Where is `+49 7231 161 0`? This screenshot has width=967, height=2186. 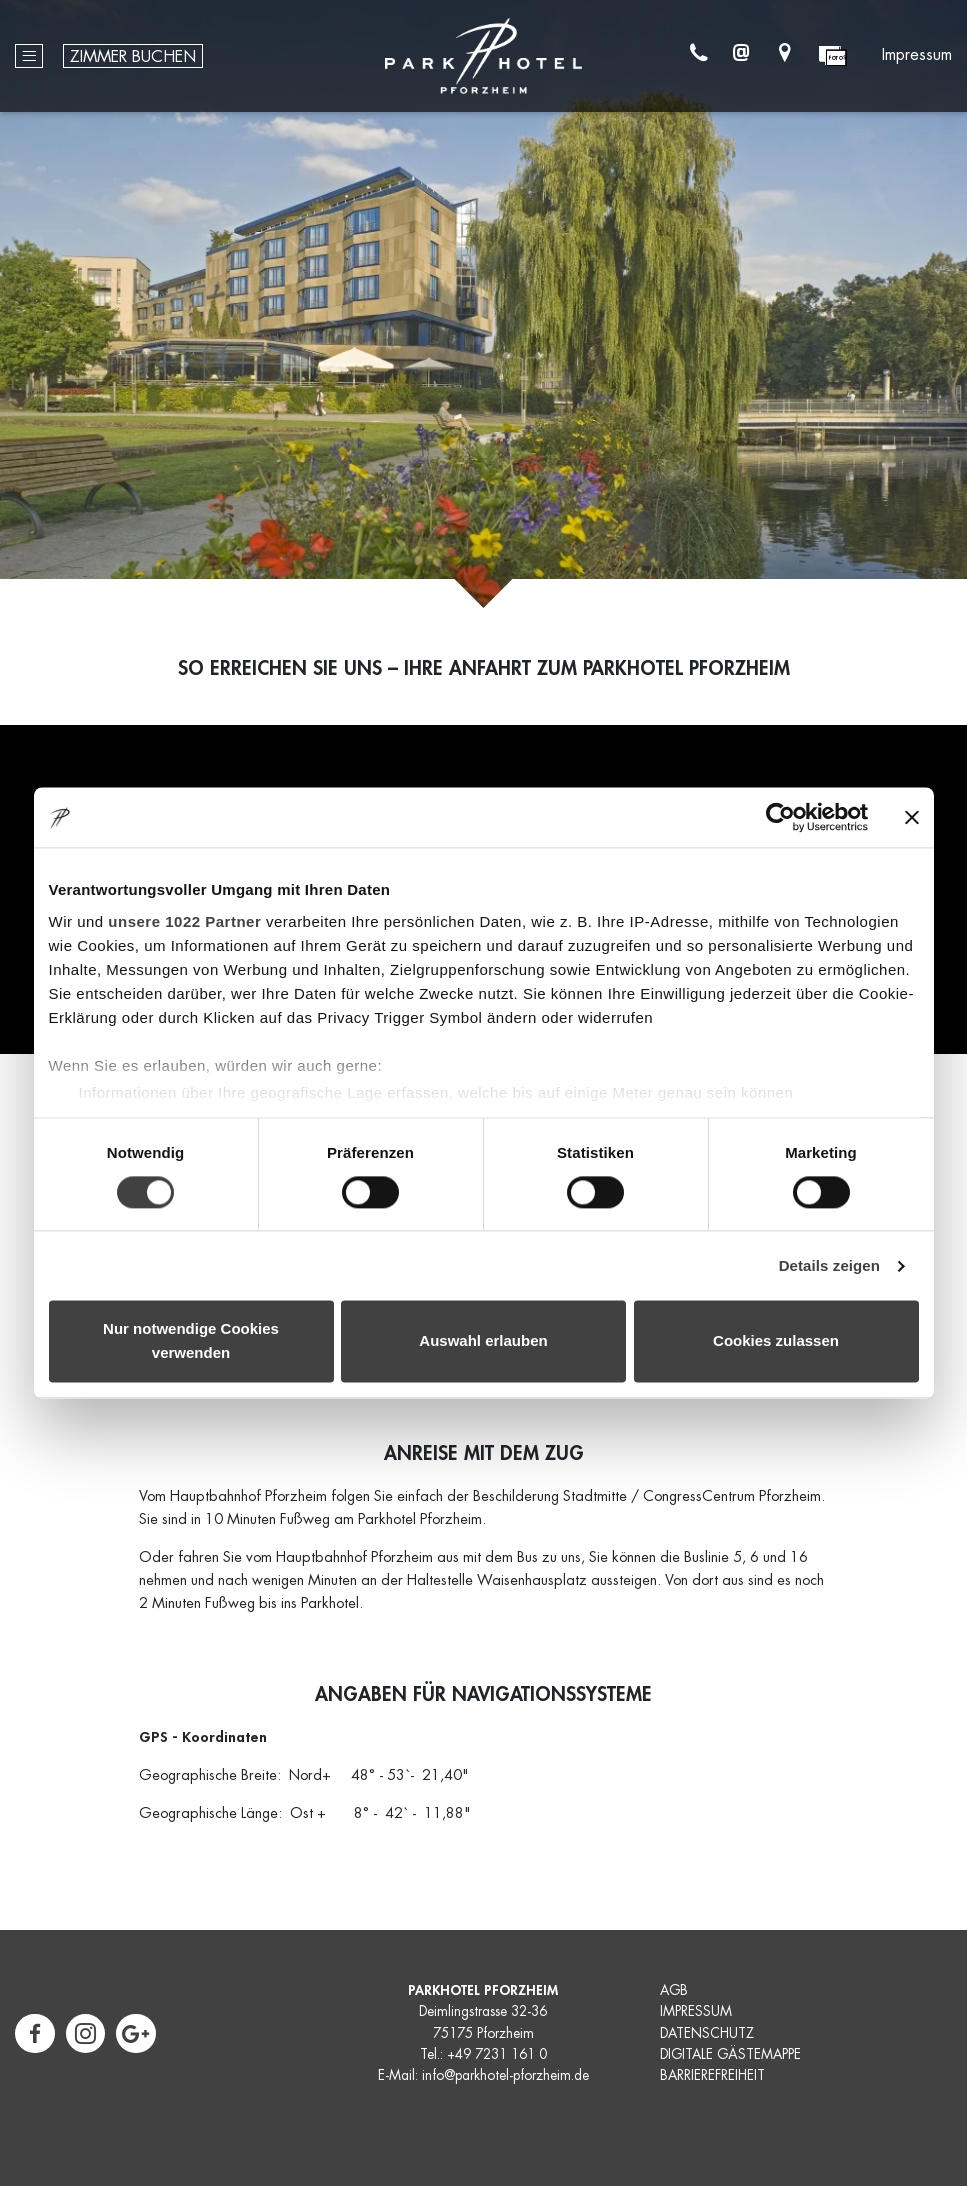 +49 7231 161 0 is located at coordinates (497, 2054).